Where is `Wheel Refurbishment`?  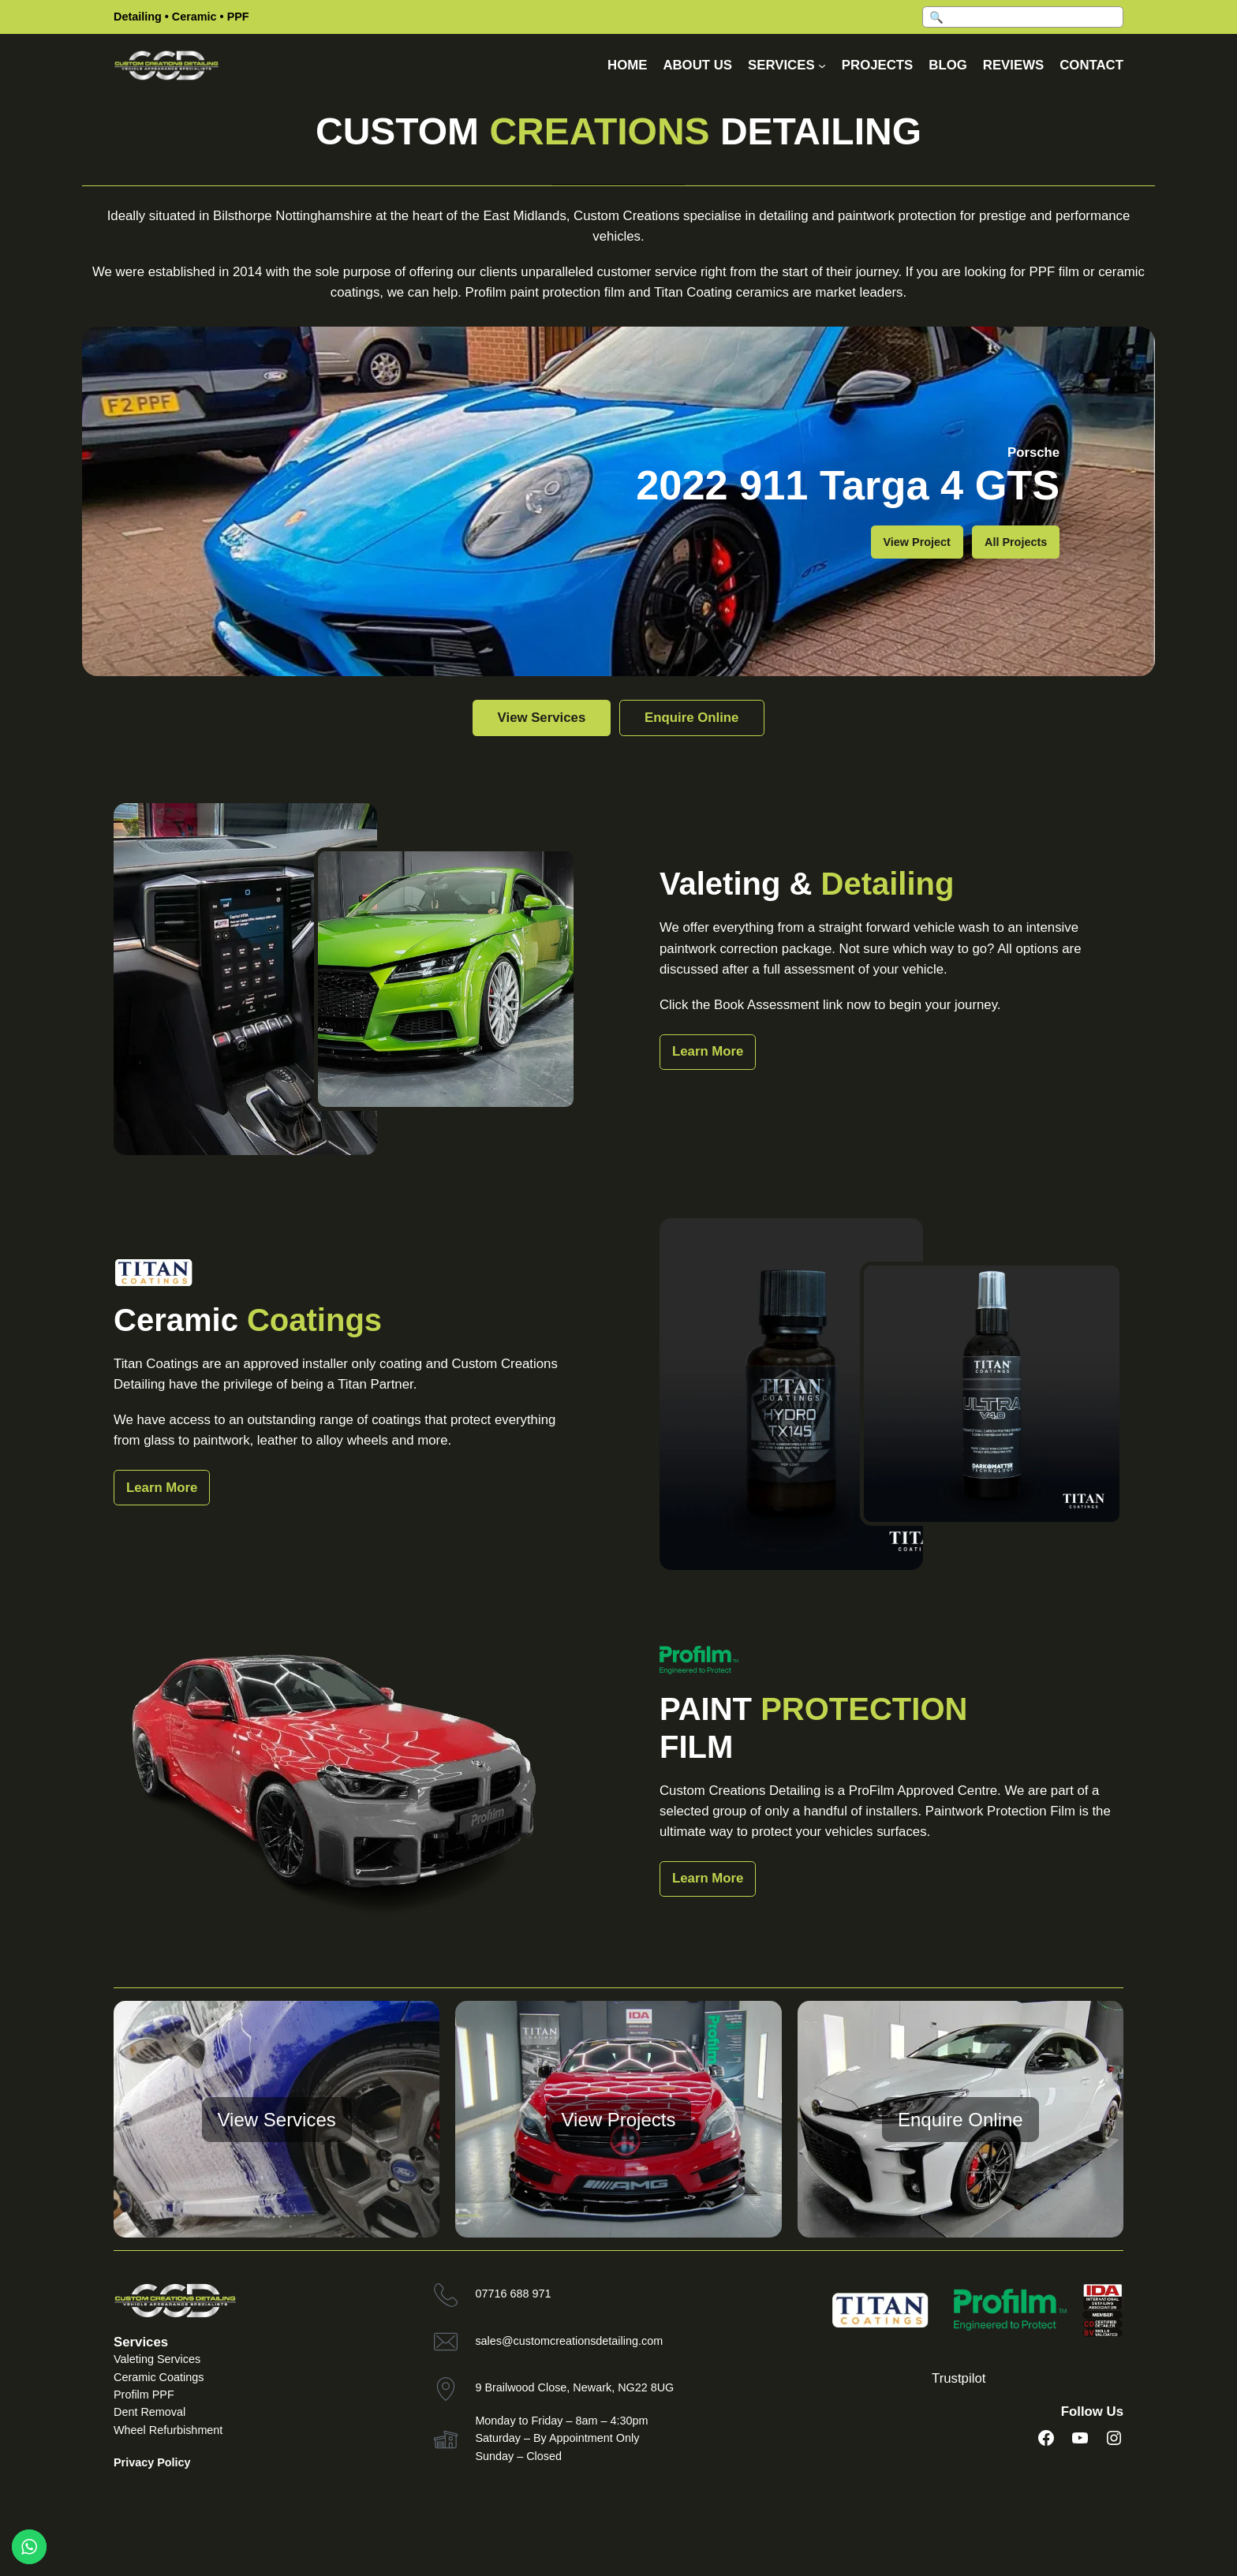
Wheel Refurbishment is located at coordinates (168, 2430).